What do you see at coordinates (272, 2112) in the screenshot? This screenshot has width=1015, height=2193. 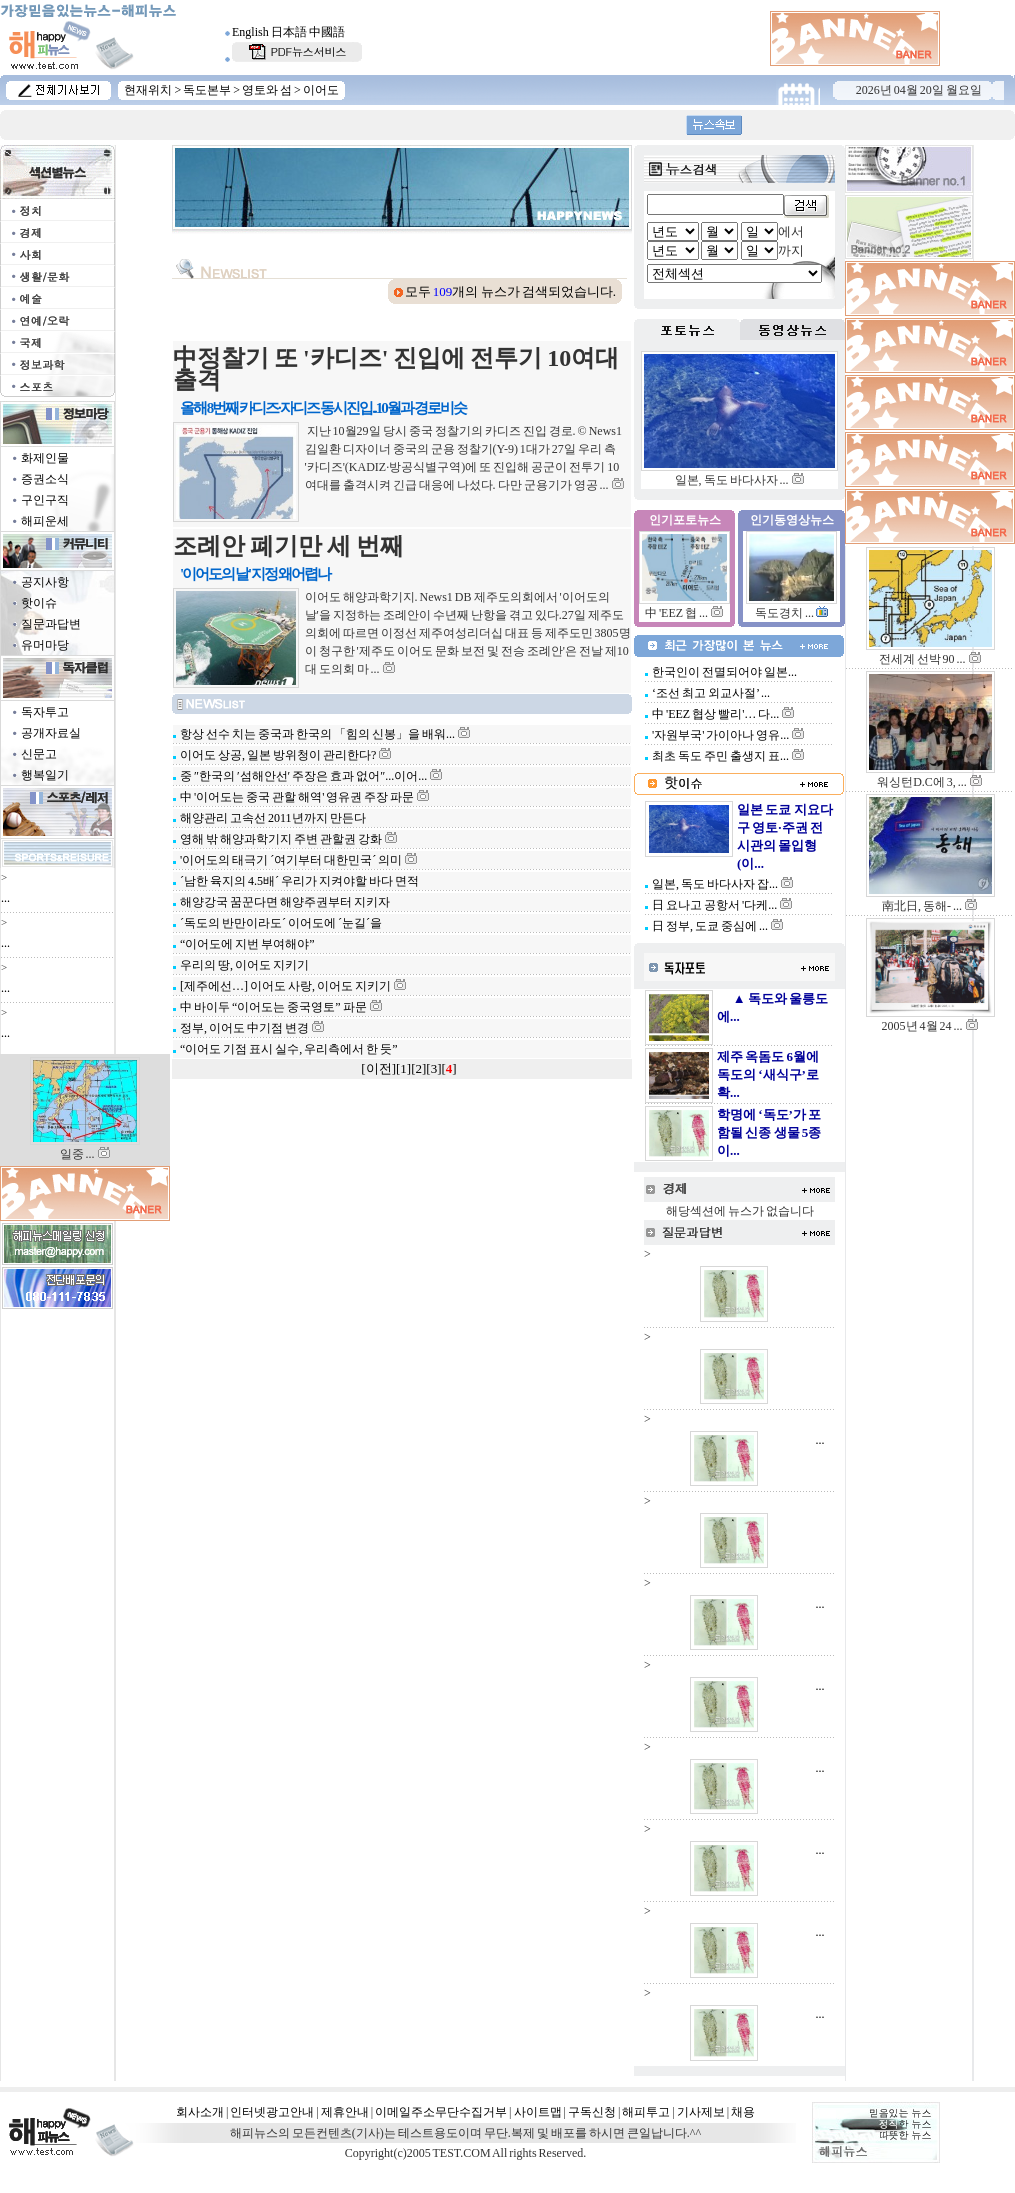 I see `인터넷광고안내` at bounding box center [272, 2112].